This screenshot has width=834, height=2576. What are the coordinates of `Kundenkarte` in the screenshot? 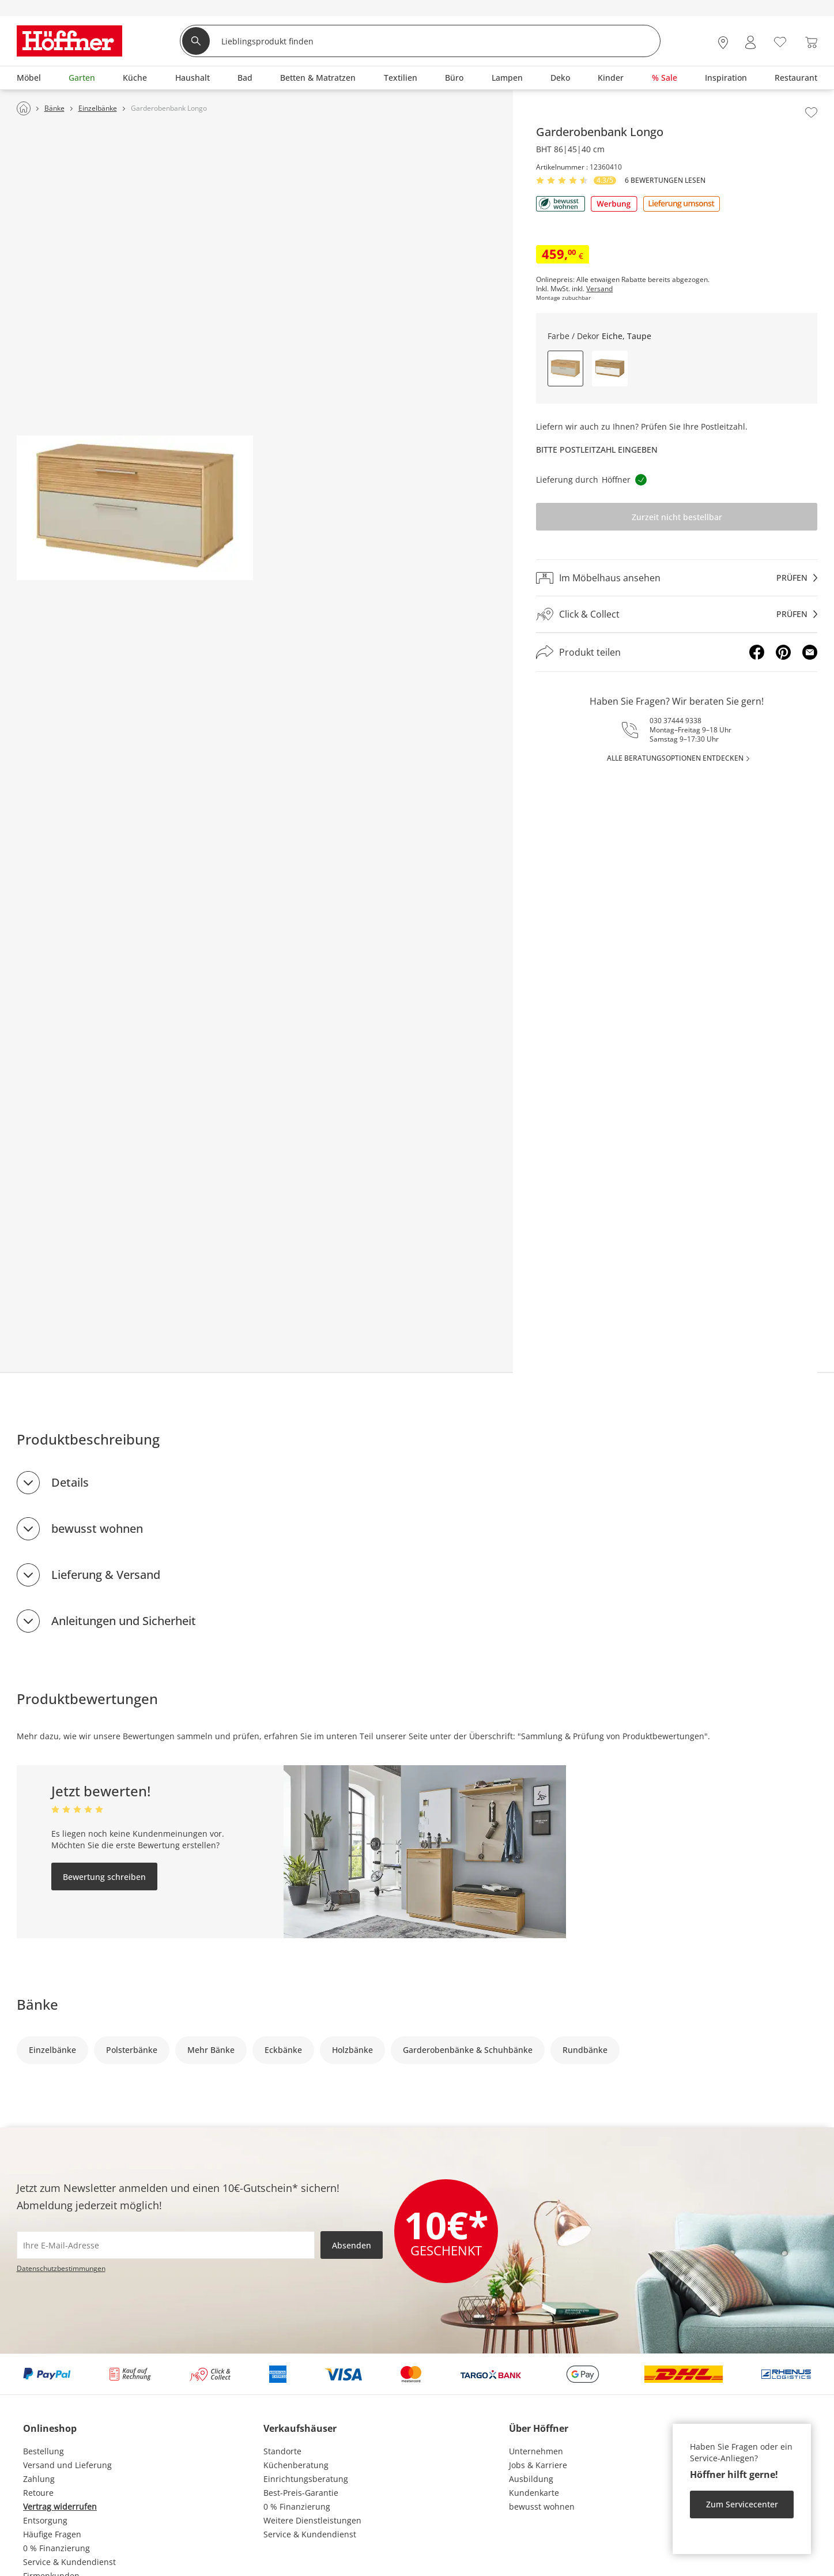 It's located at (534, 2492).